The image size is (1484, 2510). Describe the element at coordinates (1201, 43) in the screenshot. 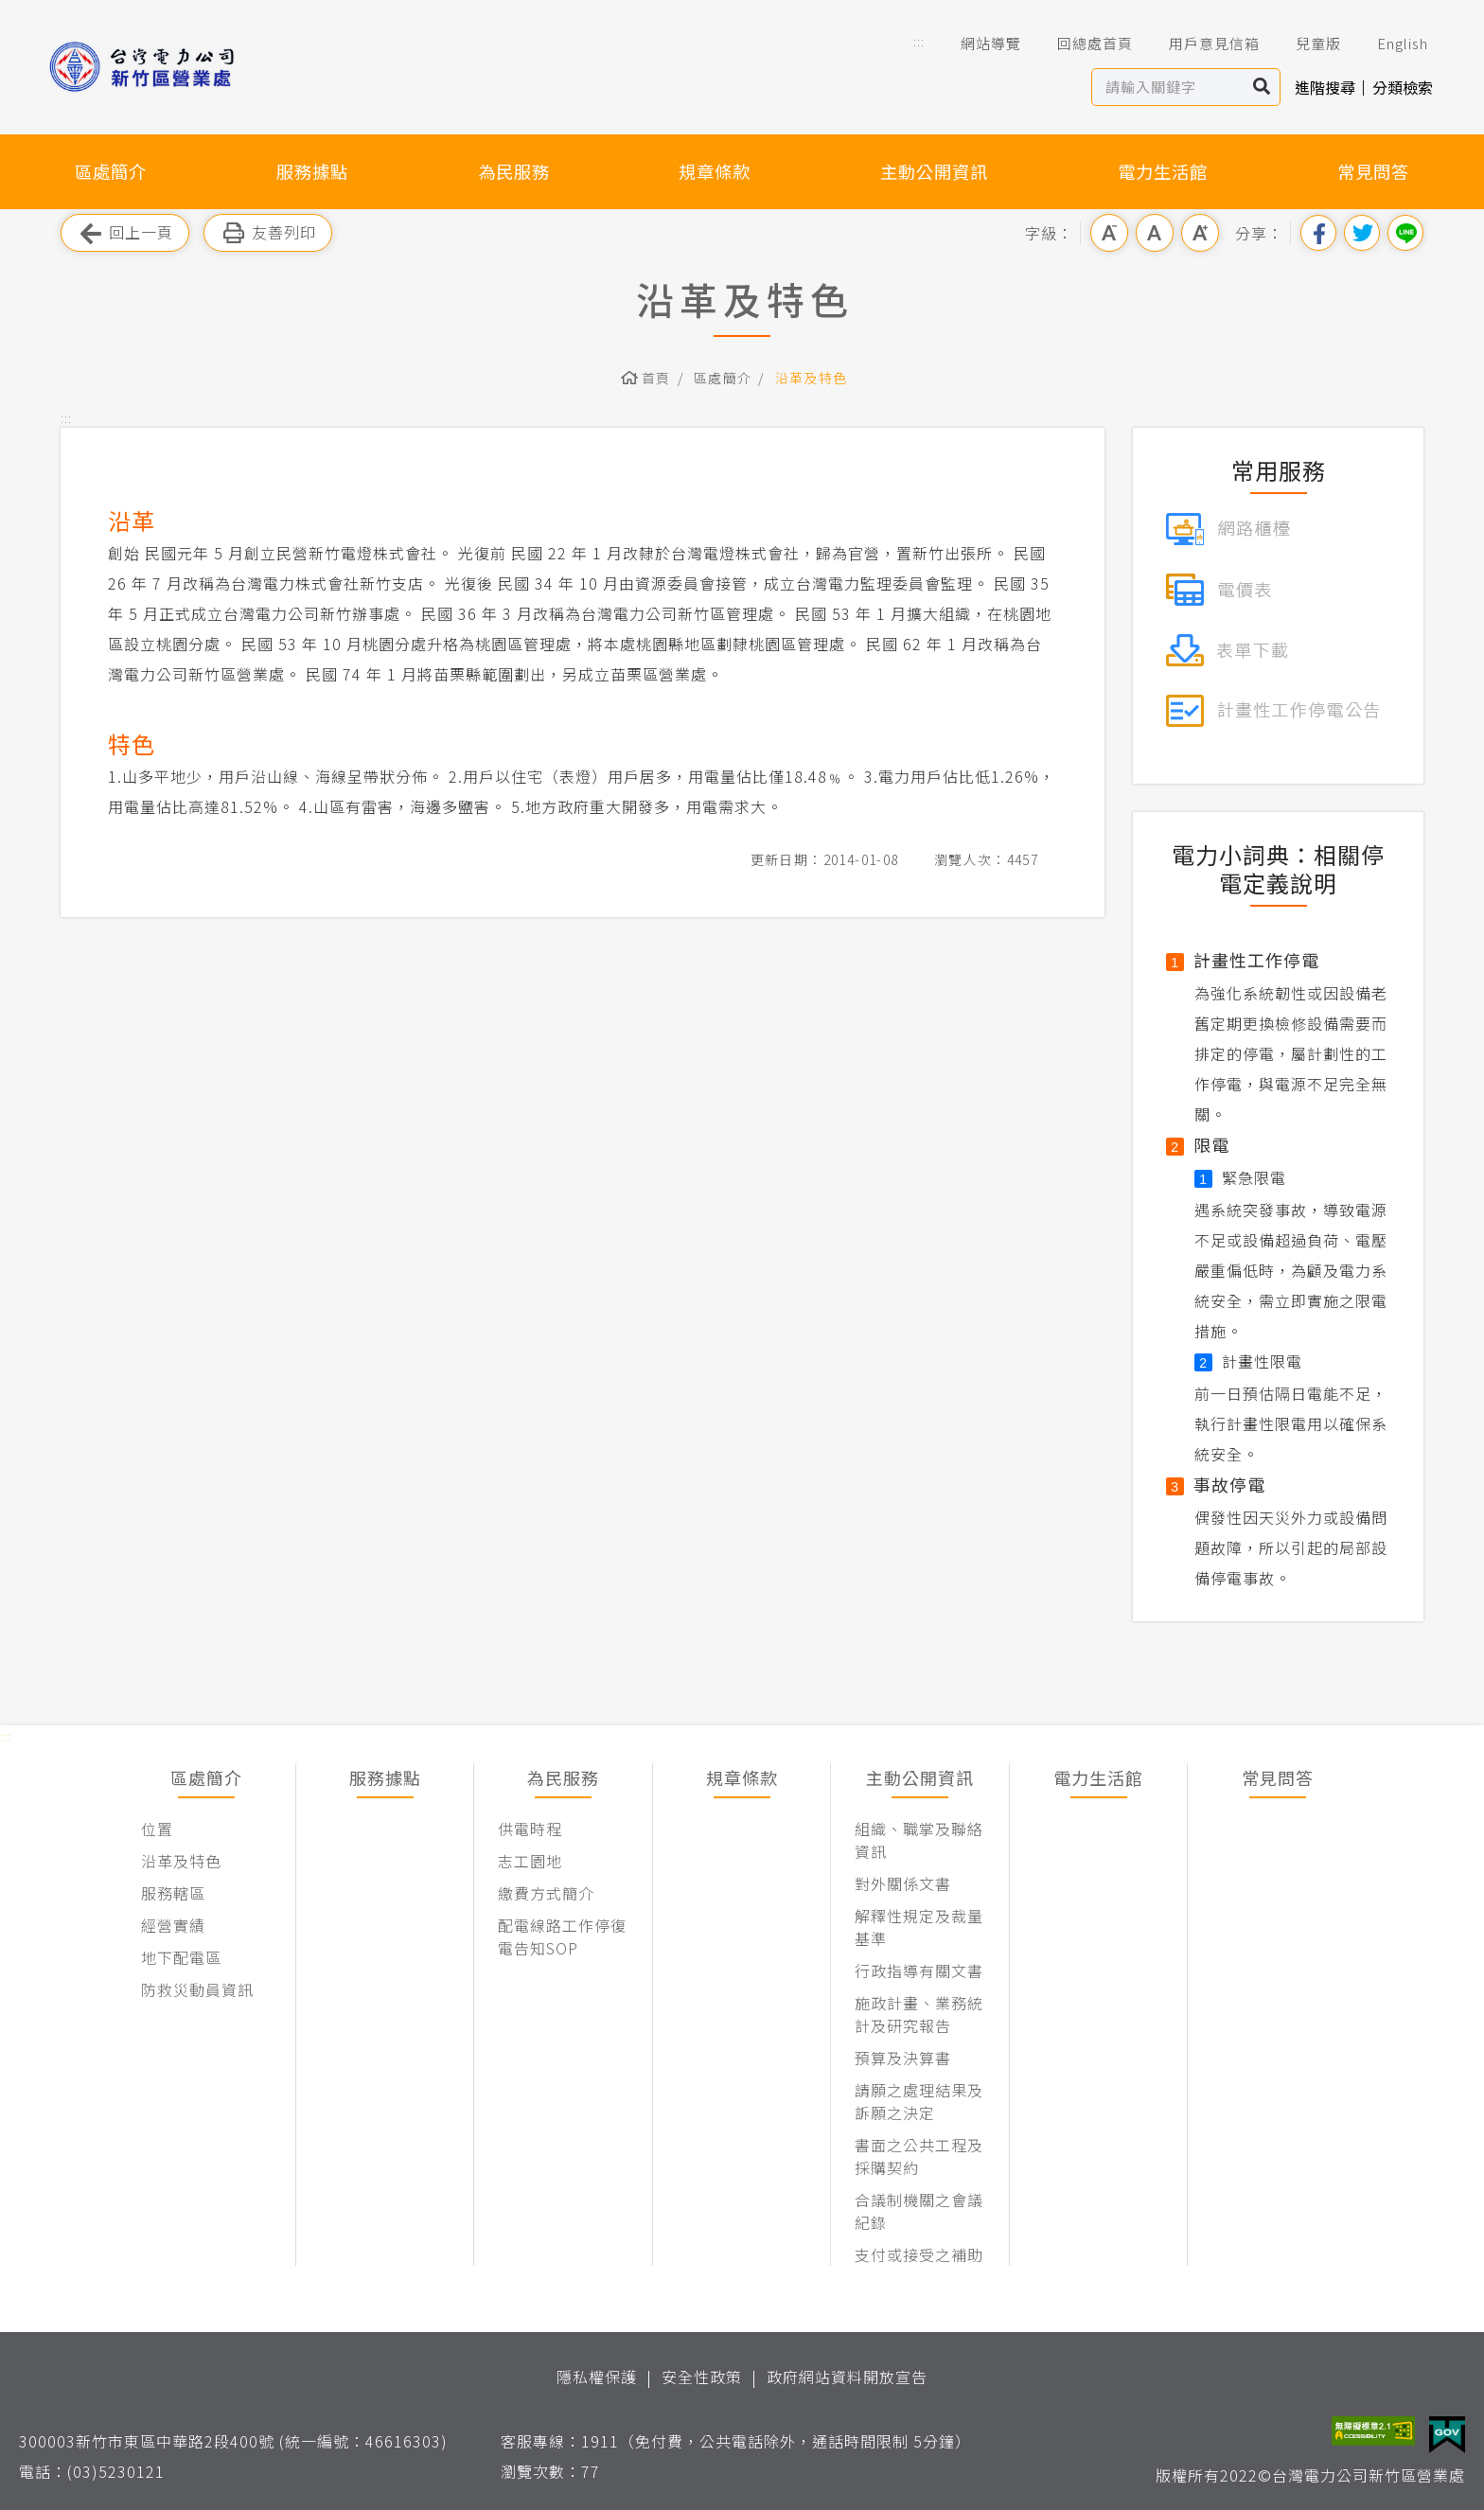

I see `用戶意見信箱` at that location.